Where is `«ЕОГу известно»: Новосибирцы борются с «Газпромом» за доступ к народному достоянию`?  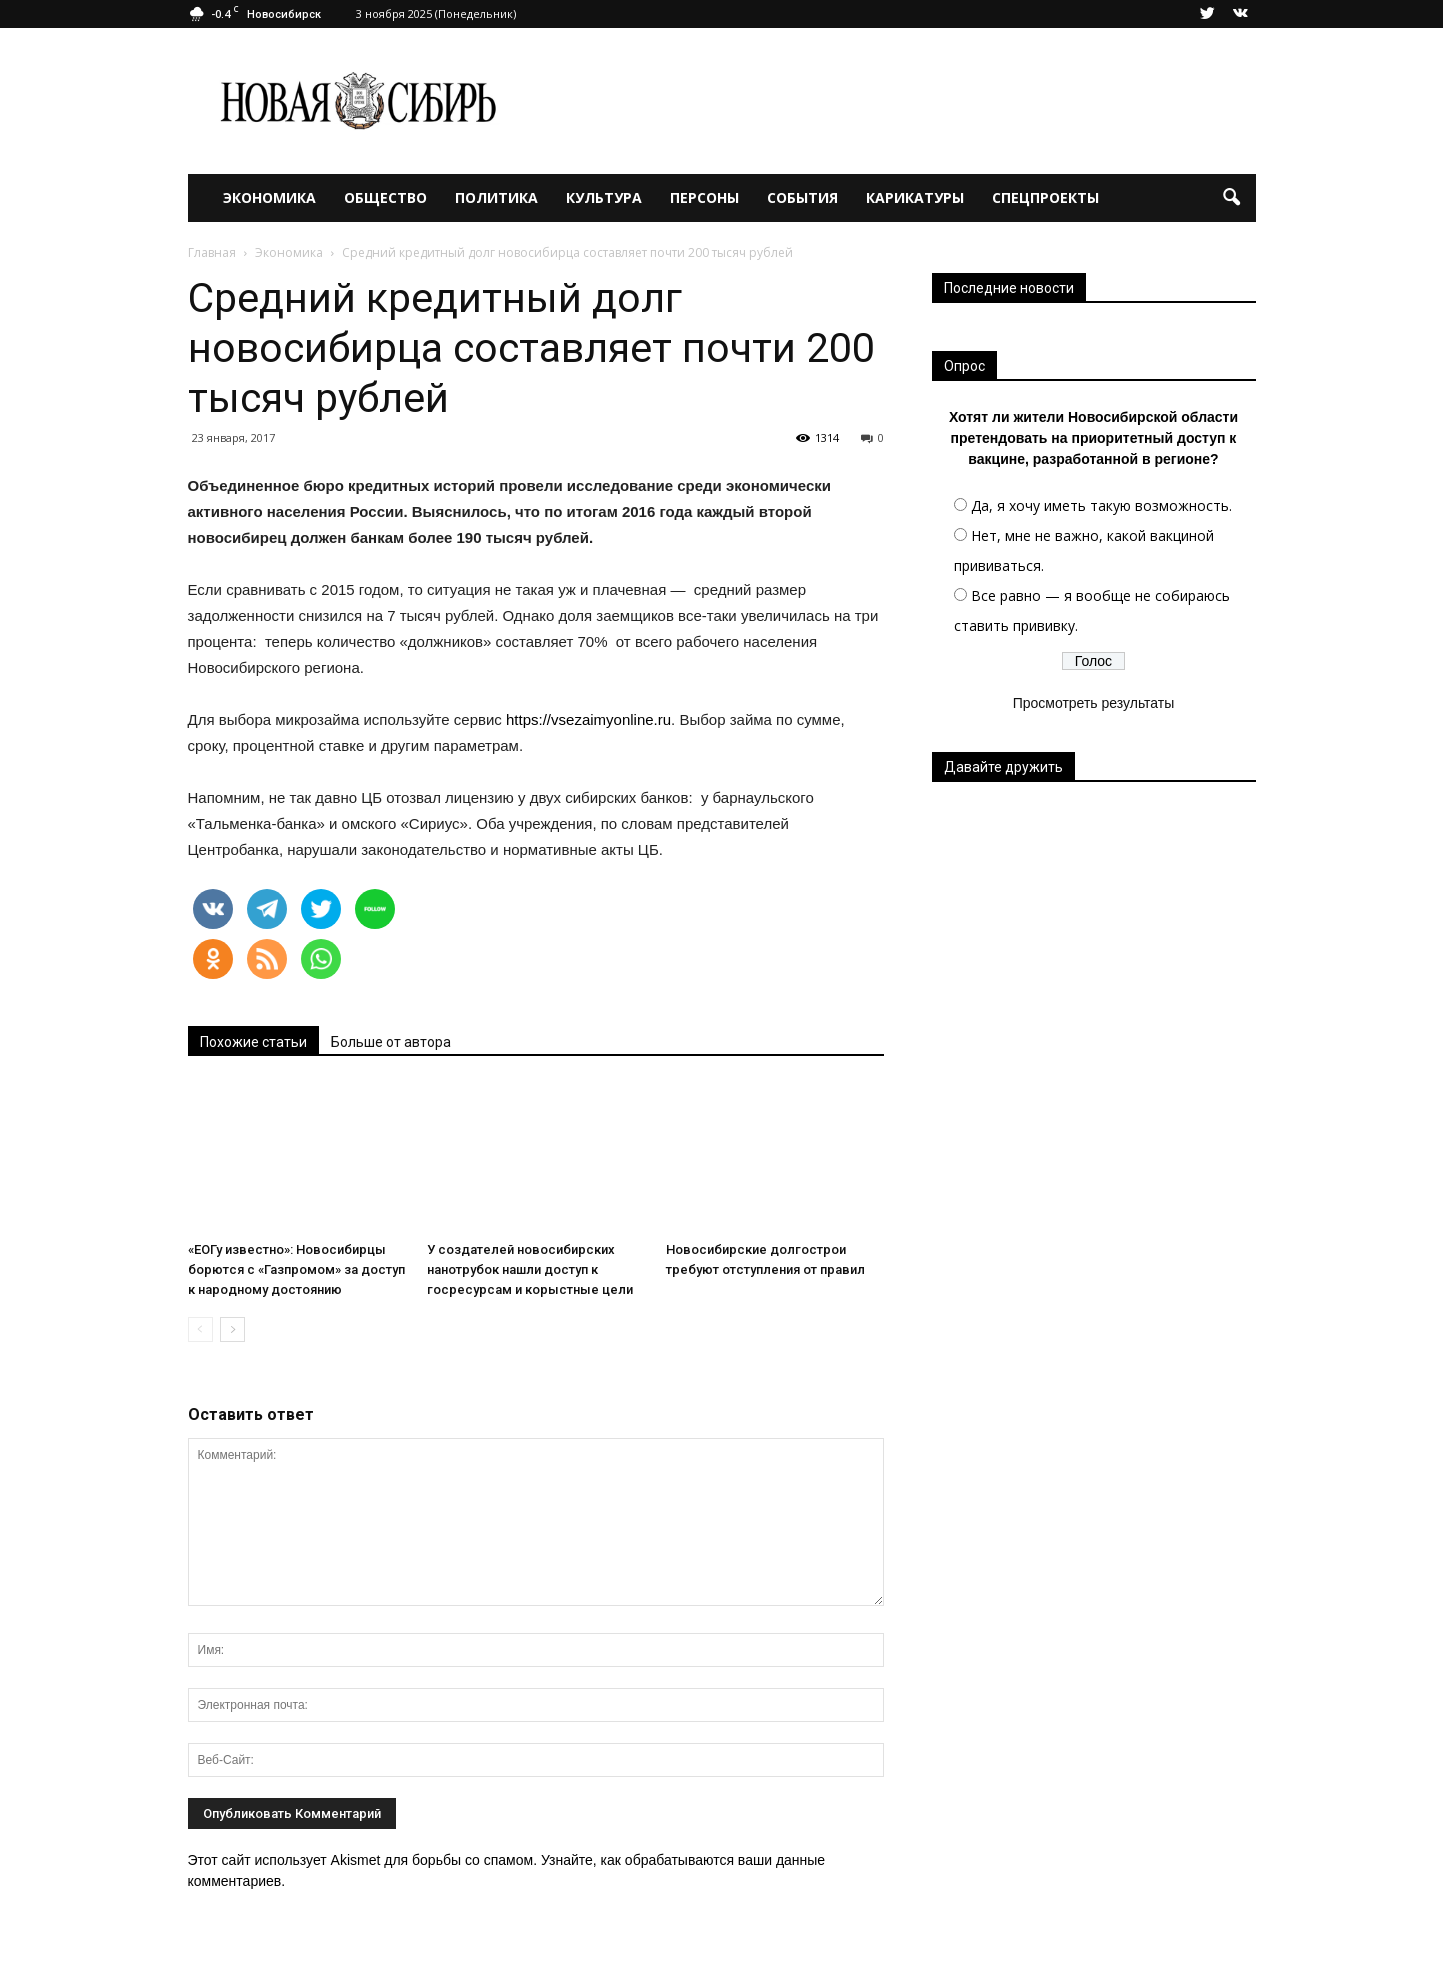
«ЕОГу известно»: Новосибирцы борются с «Газпромом» за доступ к народному достоянию is located at coordinates (296, 1269).